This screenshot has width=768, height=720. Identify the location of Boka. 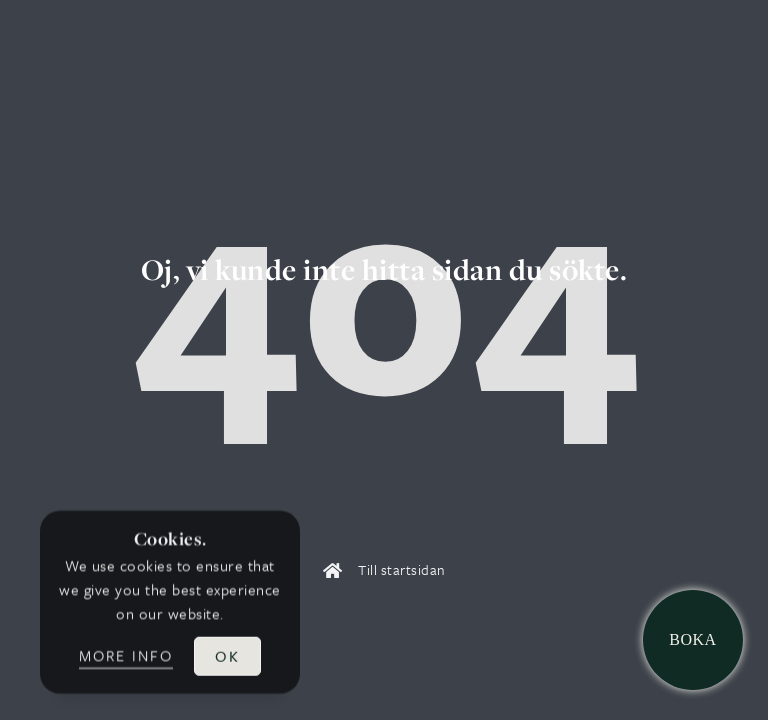
(692, 639).